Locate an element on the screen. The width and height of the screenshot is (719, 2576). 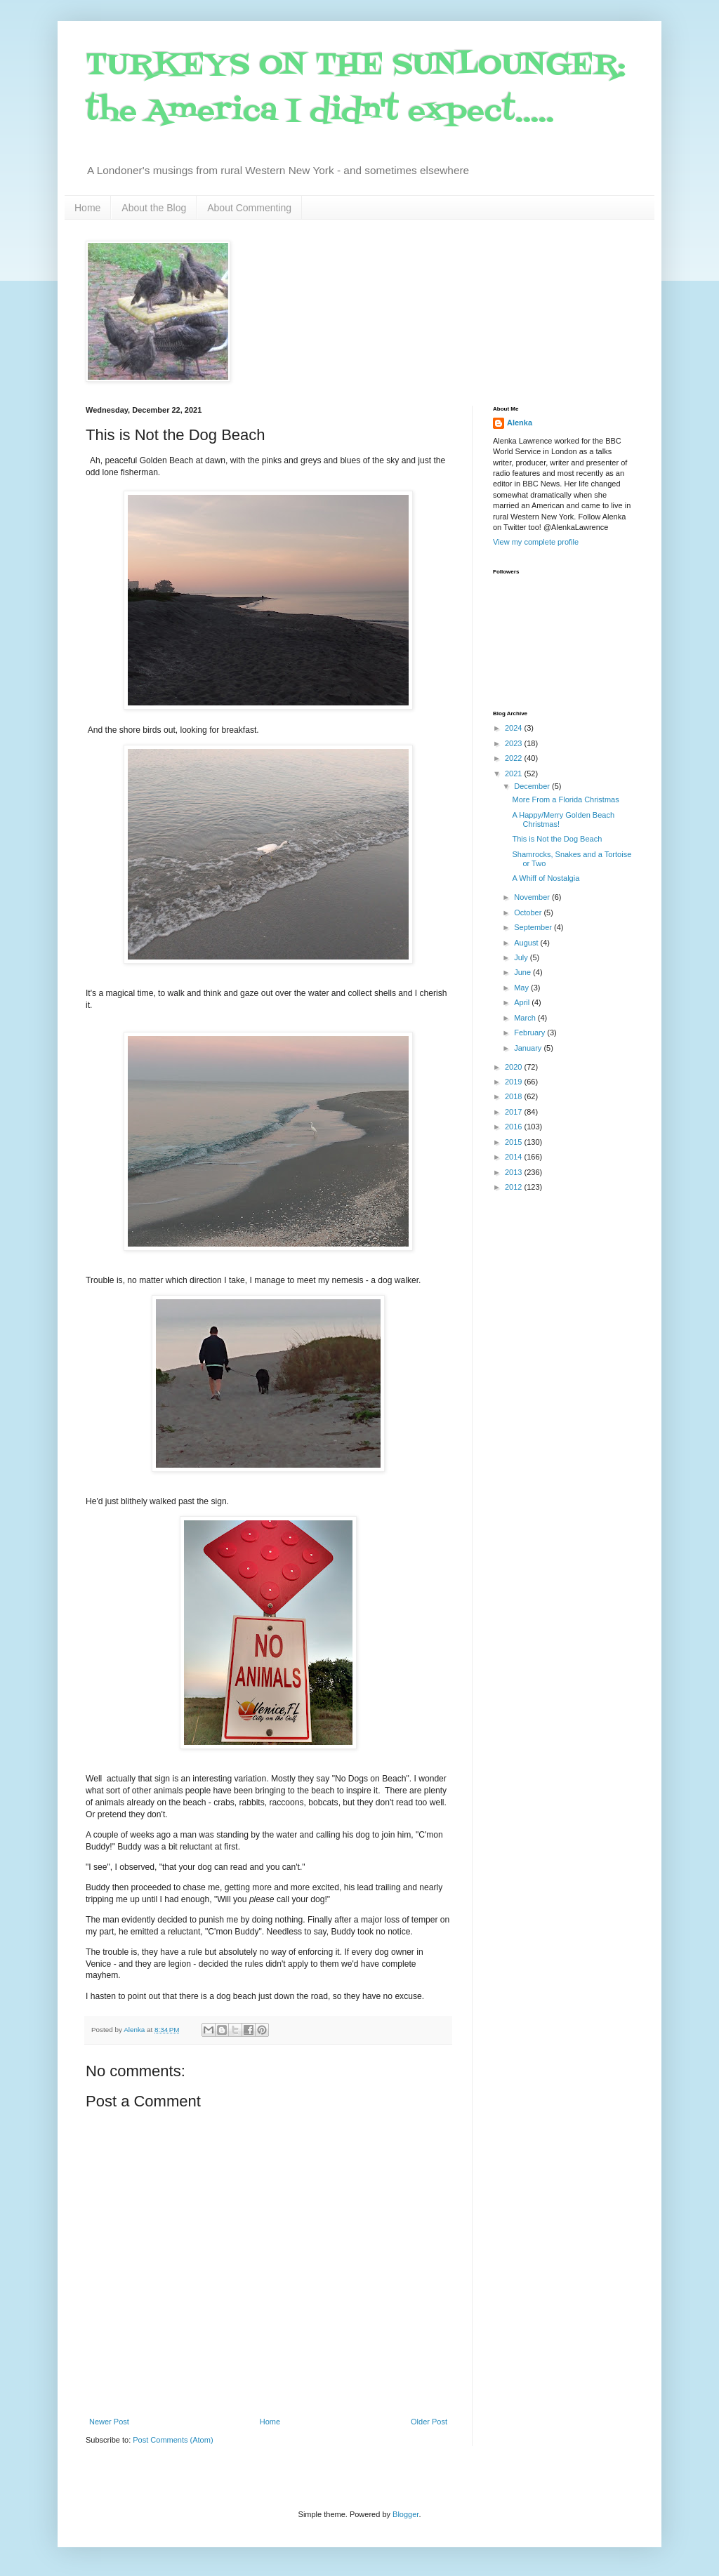
2021 is located at coordinates (515, 773).